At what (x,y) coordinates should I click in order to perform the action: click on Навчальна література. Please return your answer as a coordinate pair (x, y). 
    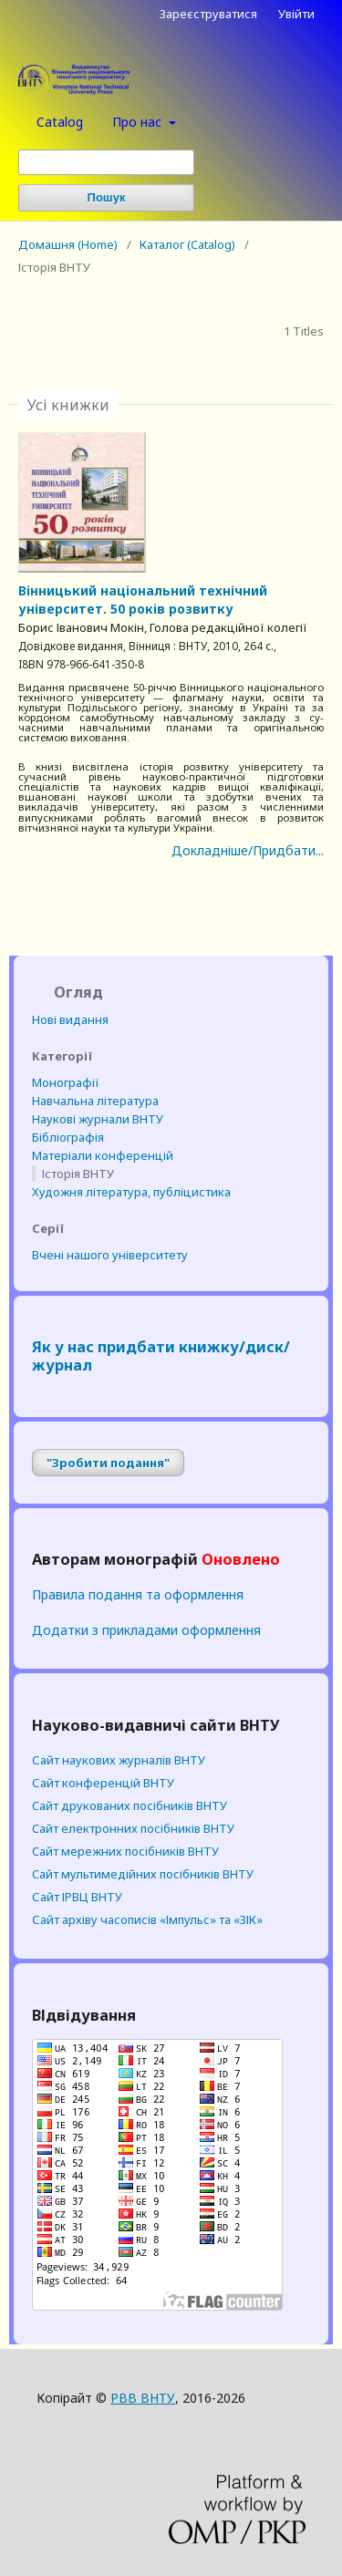
    Looking at the image, I should click on (95, 1100).